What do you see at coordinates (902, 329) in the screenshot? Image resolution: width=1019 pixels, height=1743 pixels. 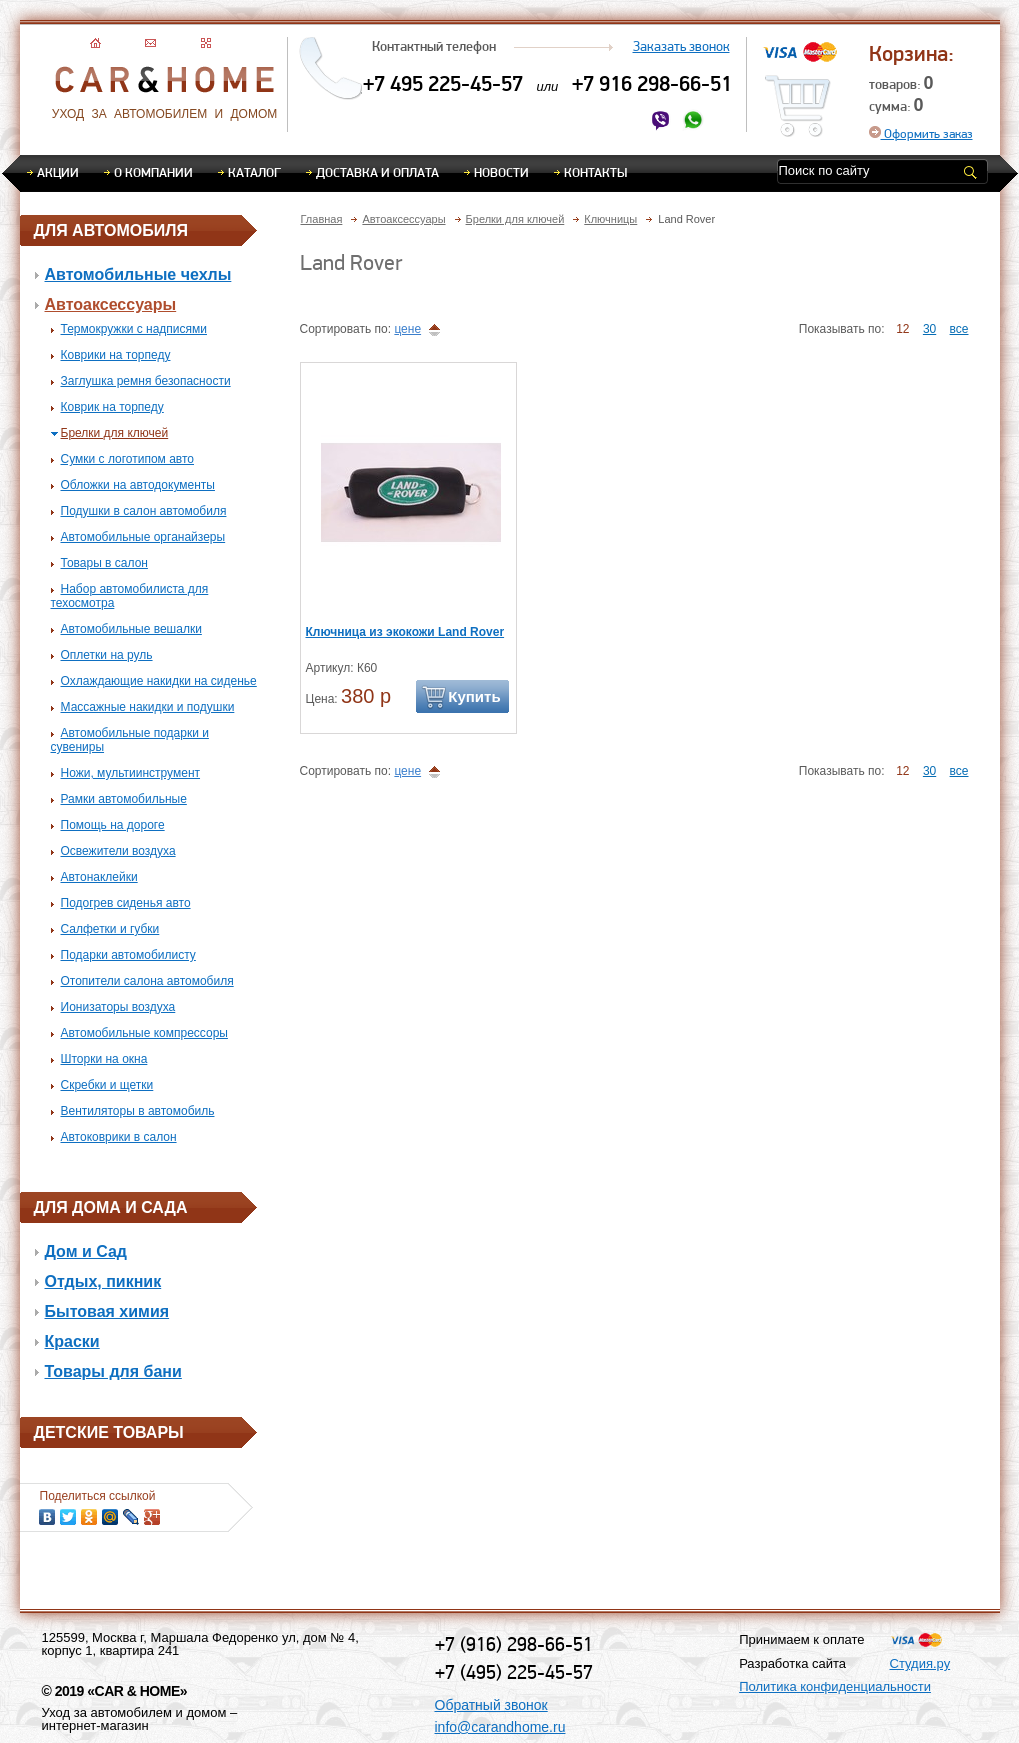 I see `12` at bounding box center [902, 329].